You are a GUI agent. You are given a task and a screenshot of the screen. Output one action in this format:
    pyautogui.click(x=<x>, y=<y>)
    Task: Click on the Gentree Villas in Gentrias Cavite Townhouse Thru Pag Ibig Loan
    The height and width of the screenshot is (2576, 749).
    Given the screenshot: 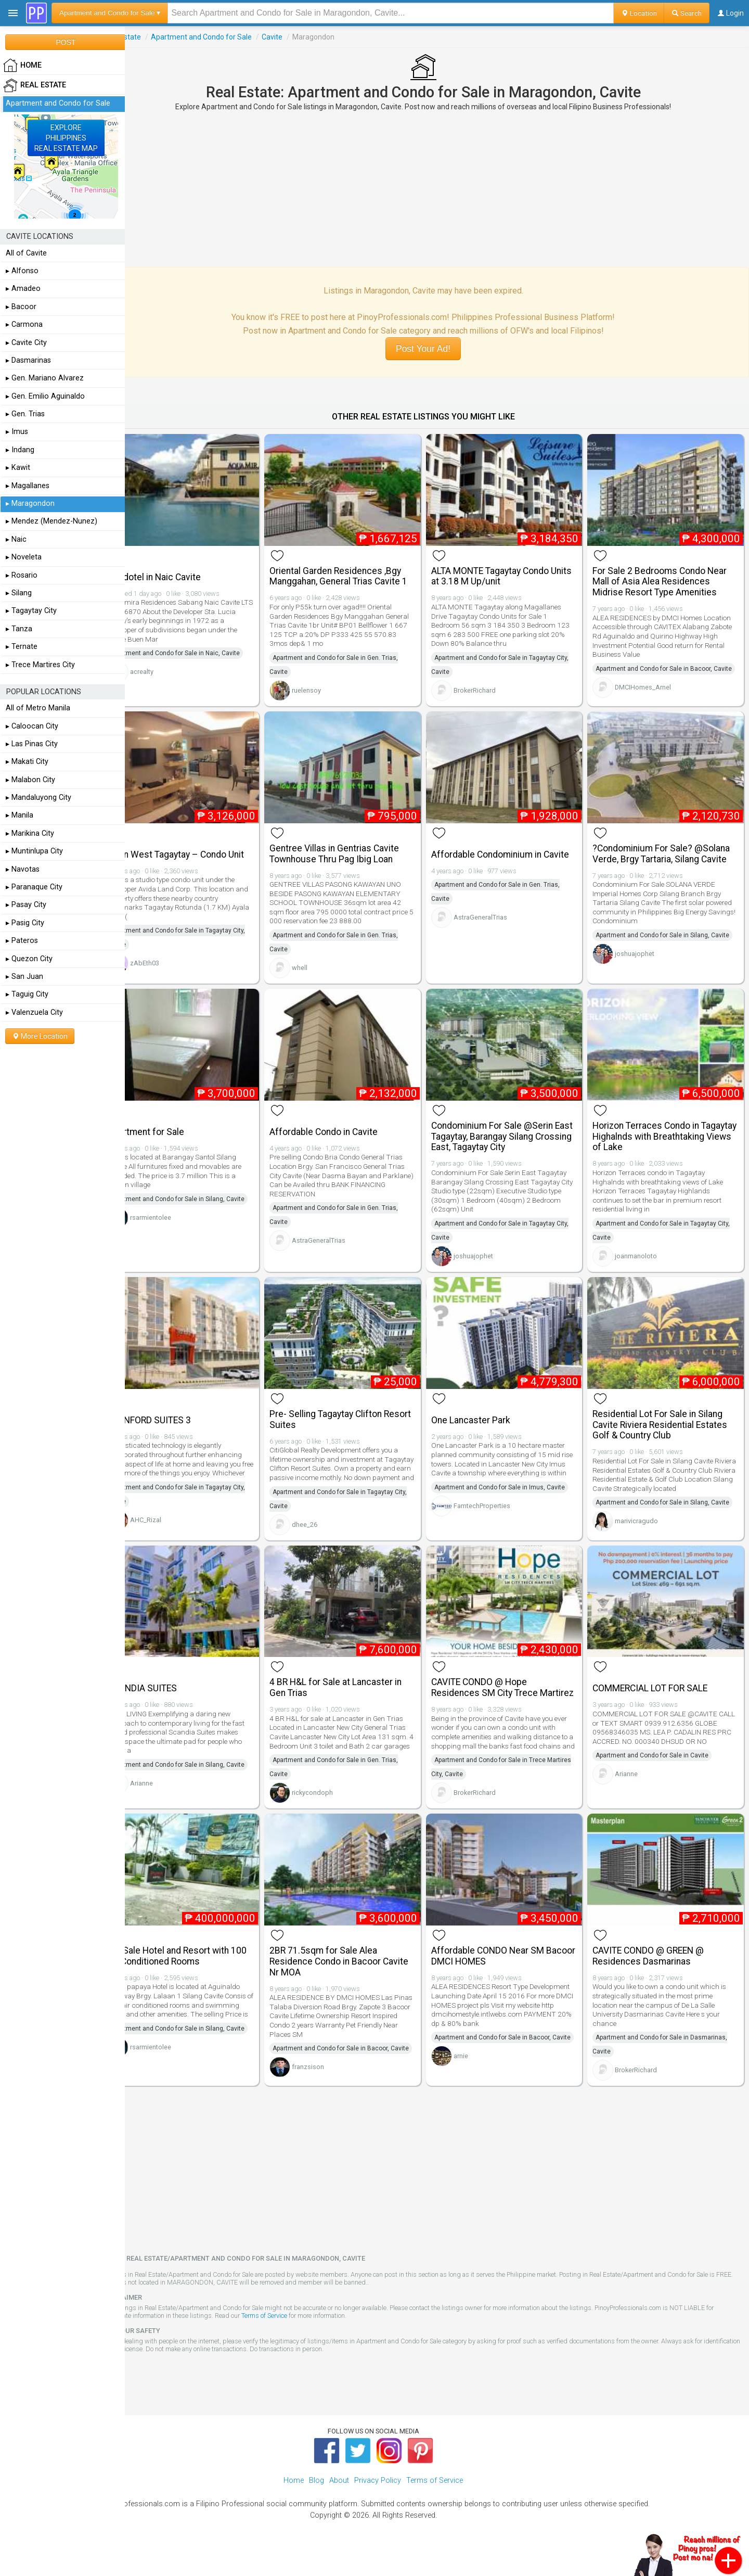 What is the action you would take?
    pyautogui.click(x=355, y=854)
    